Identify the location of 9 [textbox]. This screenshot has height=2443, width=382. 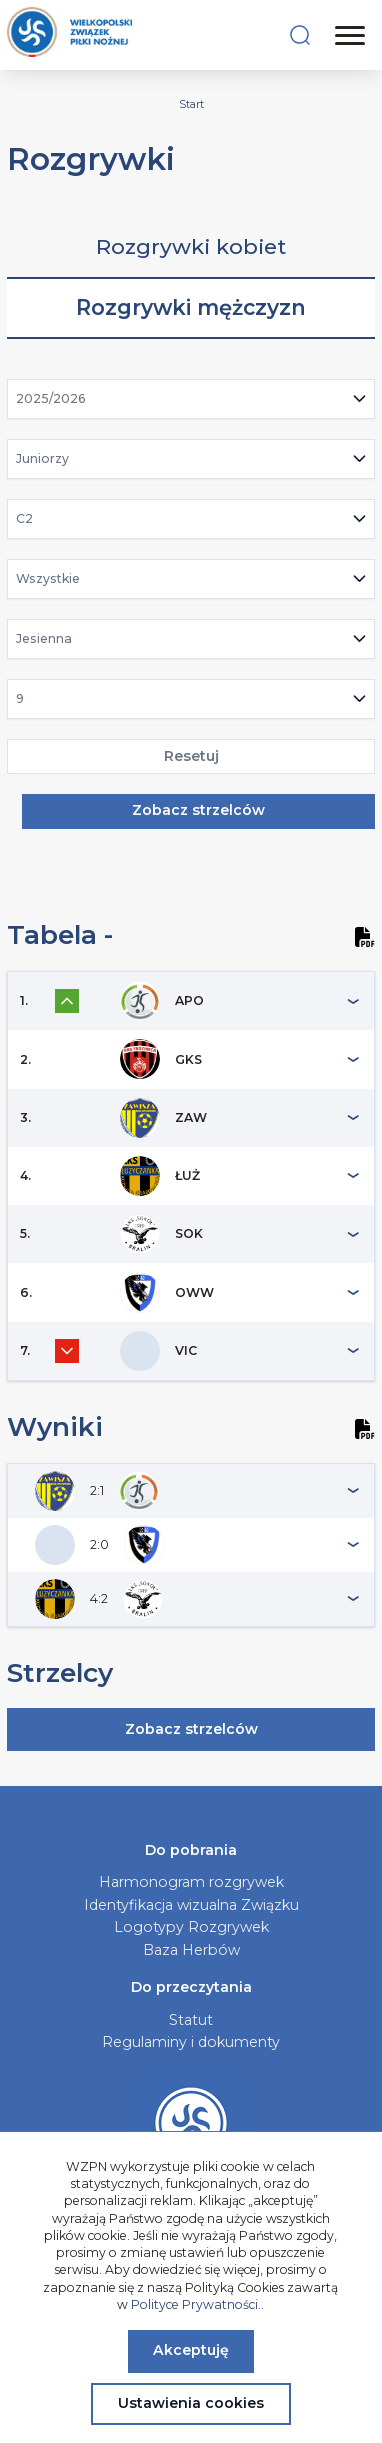
(20, 698).